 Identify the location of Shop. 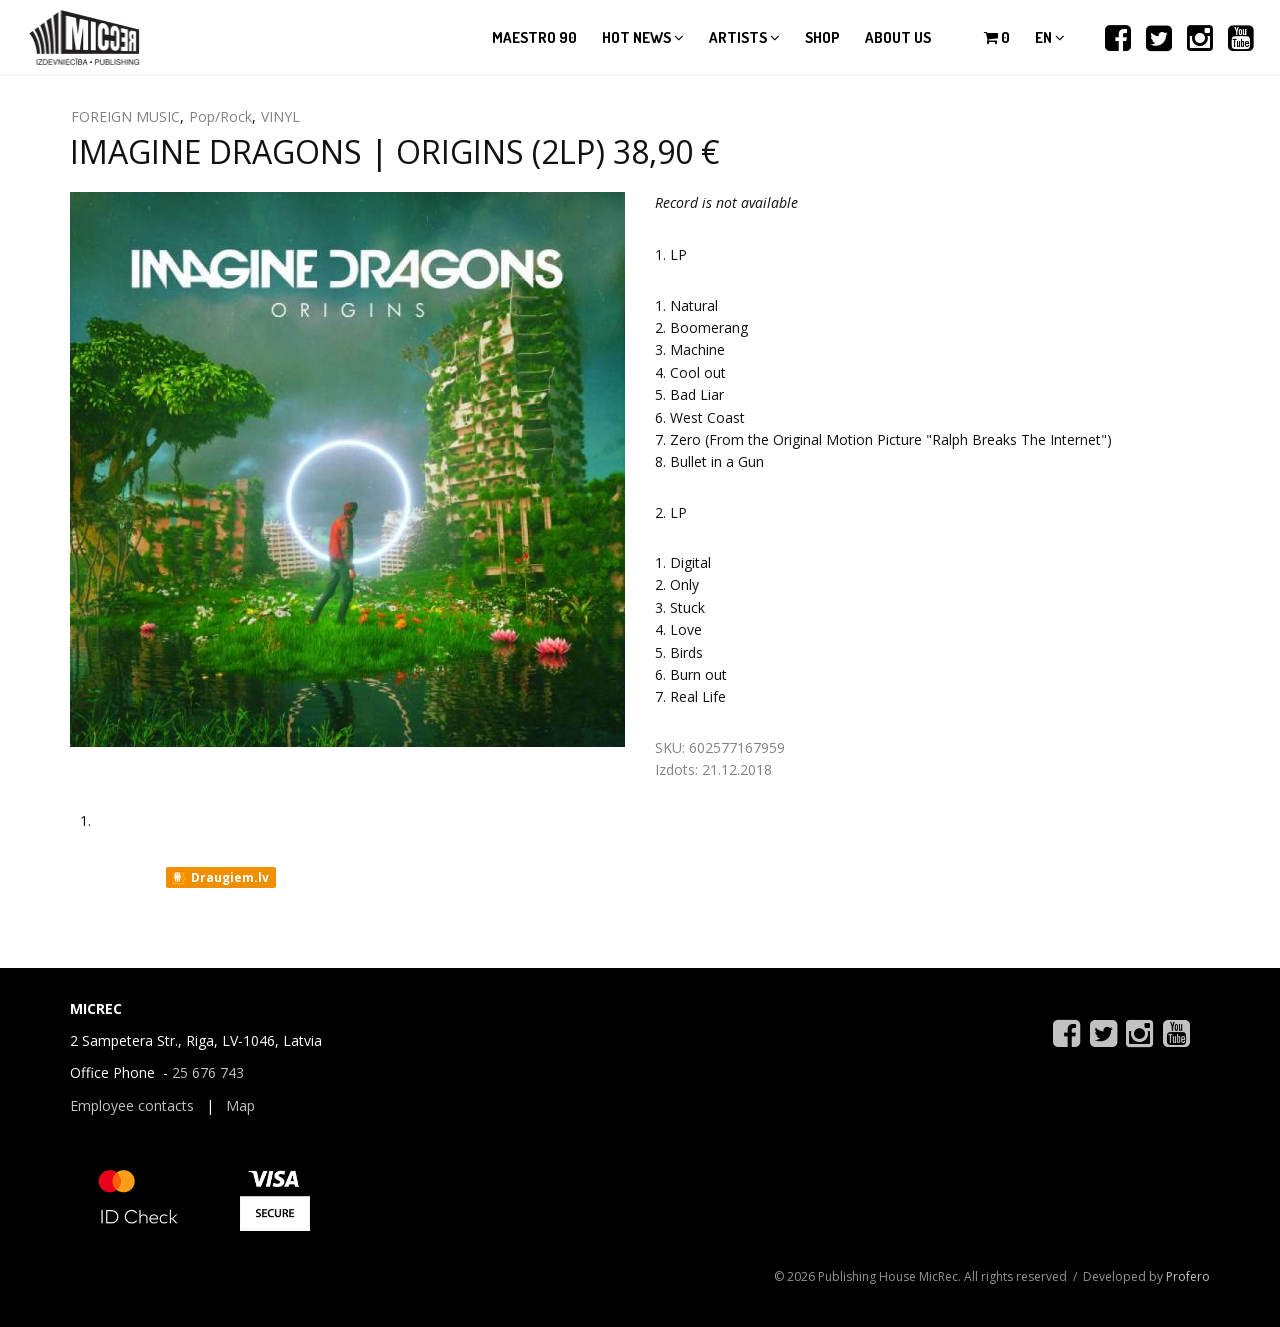
(822, 37).